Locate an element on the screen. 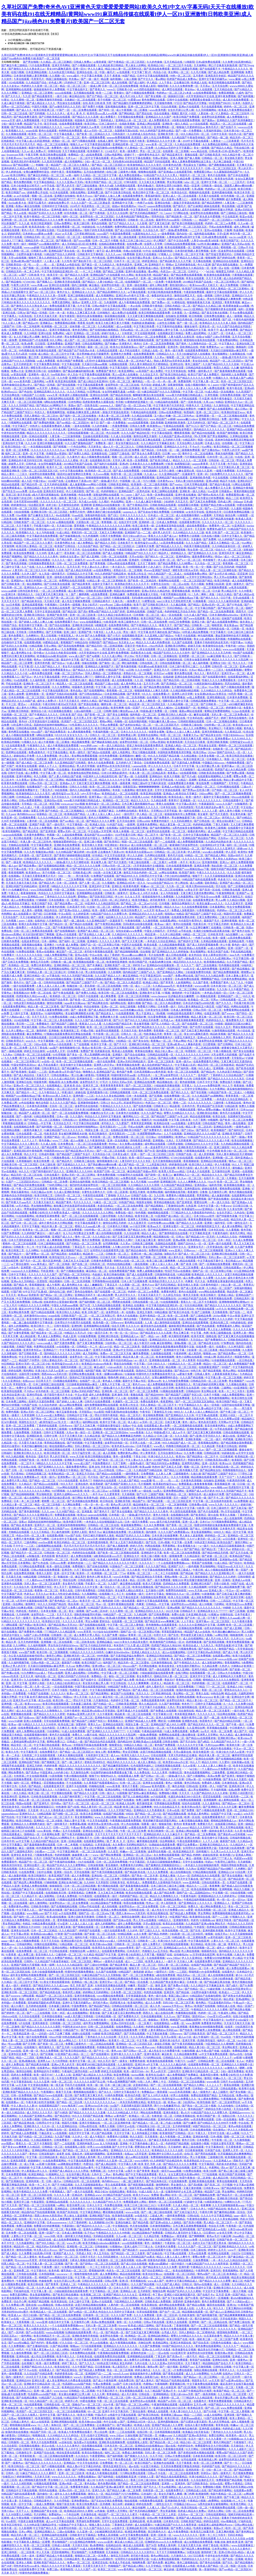 This screenshot has height=2576, width=256. 成人爱爱免费视频 is located at coordinates (55, 948).